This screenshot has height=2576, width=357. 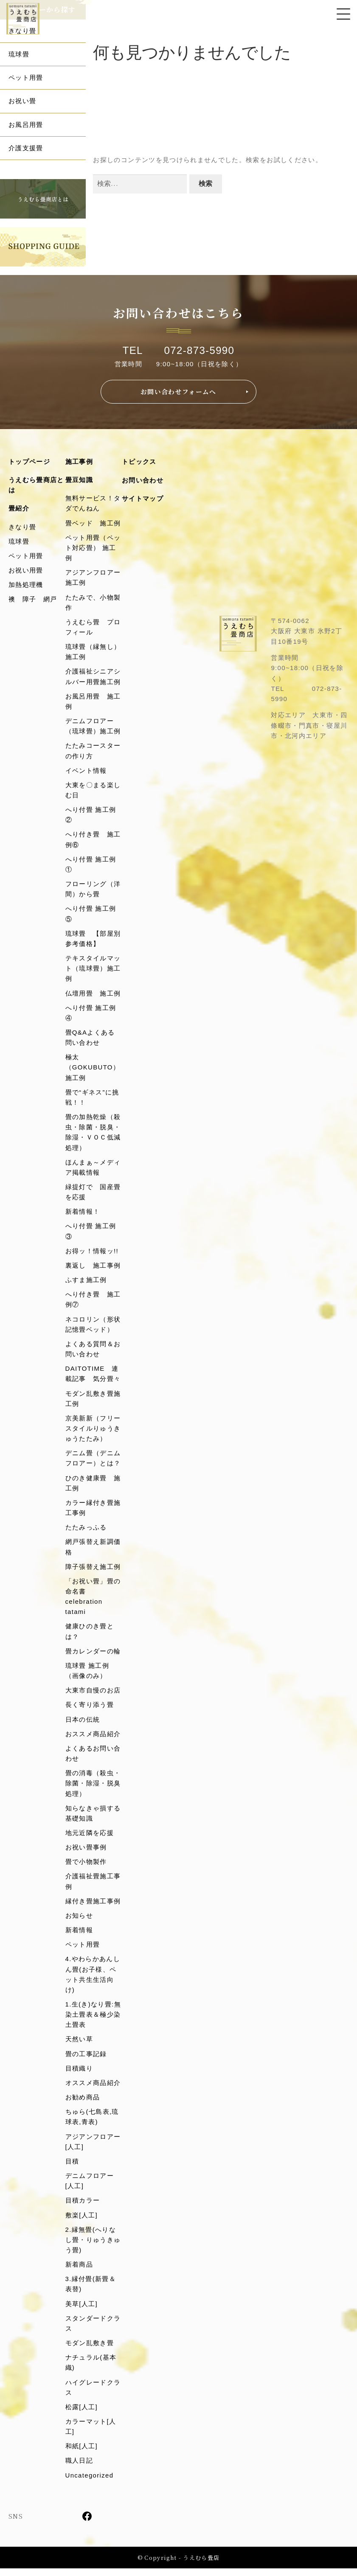 I want to click on 知らなきゃ損する基礎知識, so click(x=93, y=1818).